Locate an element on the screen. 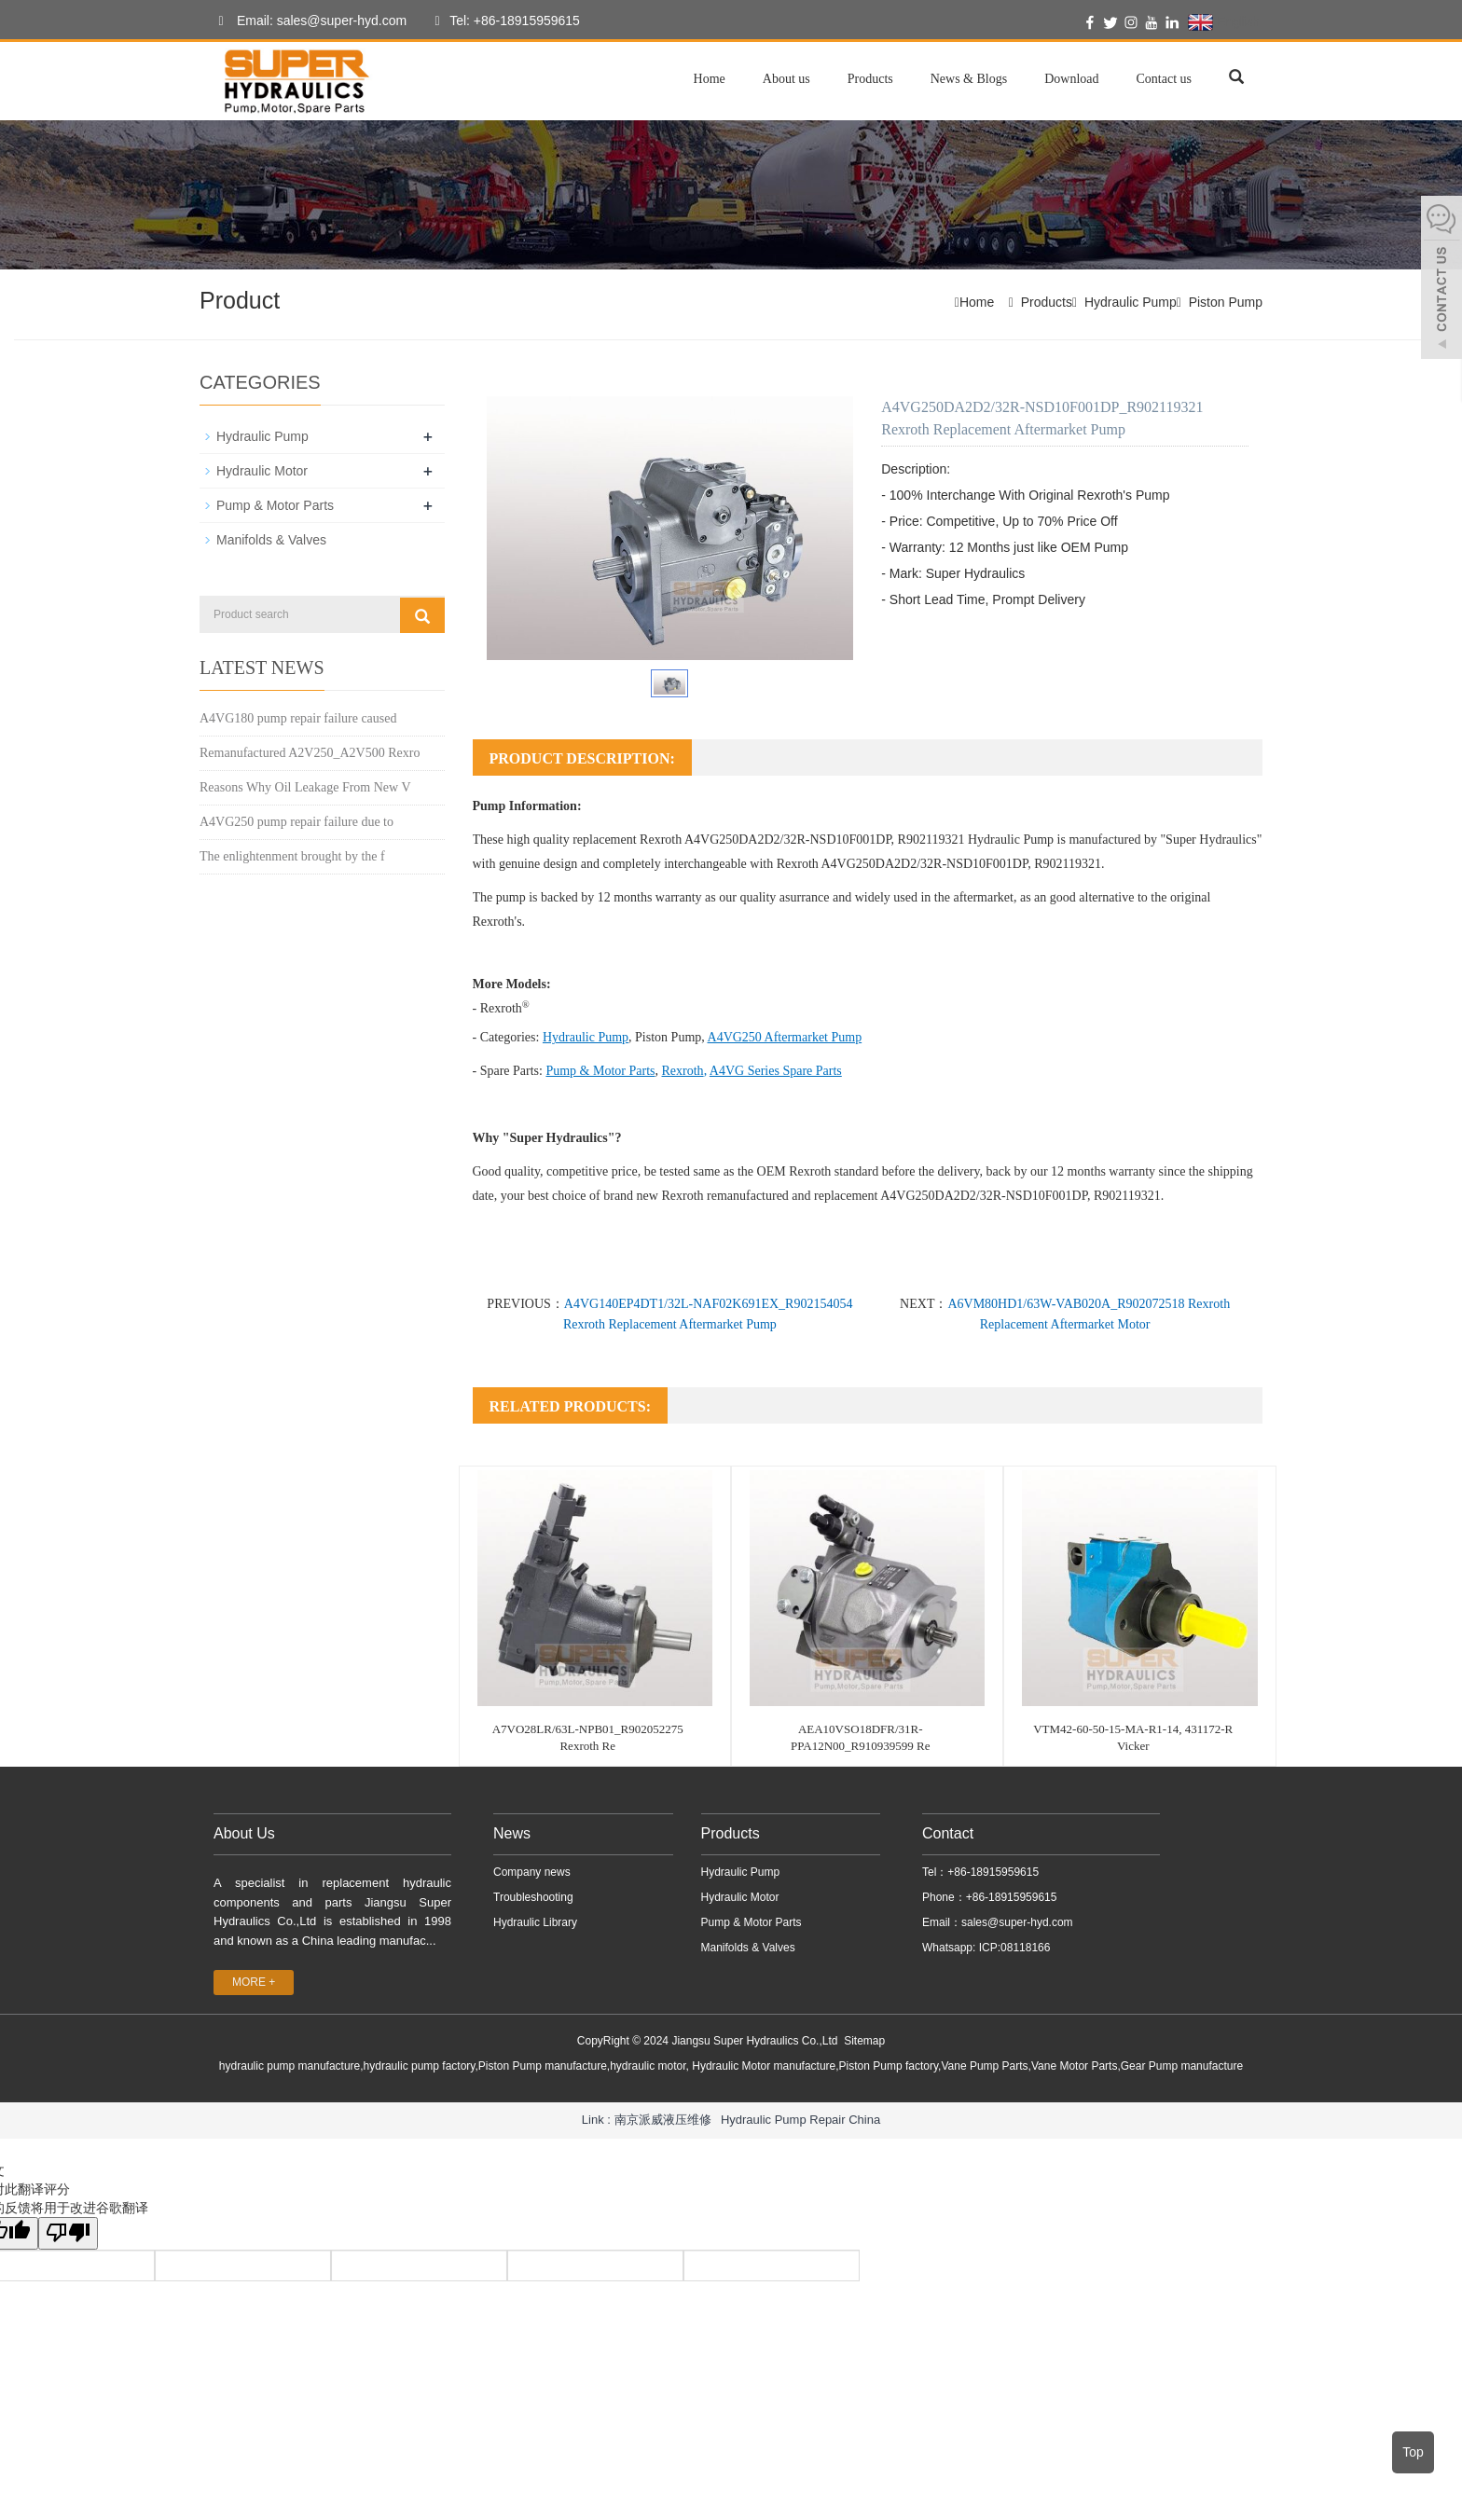 Image resolution: width=1462 pixels, height=2520 pixels. Company news is located at coordinates (532, 1872).